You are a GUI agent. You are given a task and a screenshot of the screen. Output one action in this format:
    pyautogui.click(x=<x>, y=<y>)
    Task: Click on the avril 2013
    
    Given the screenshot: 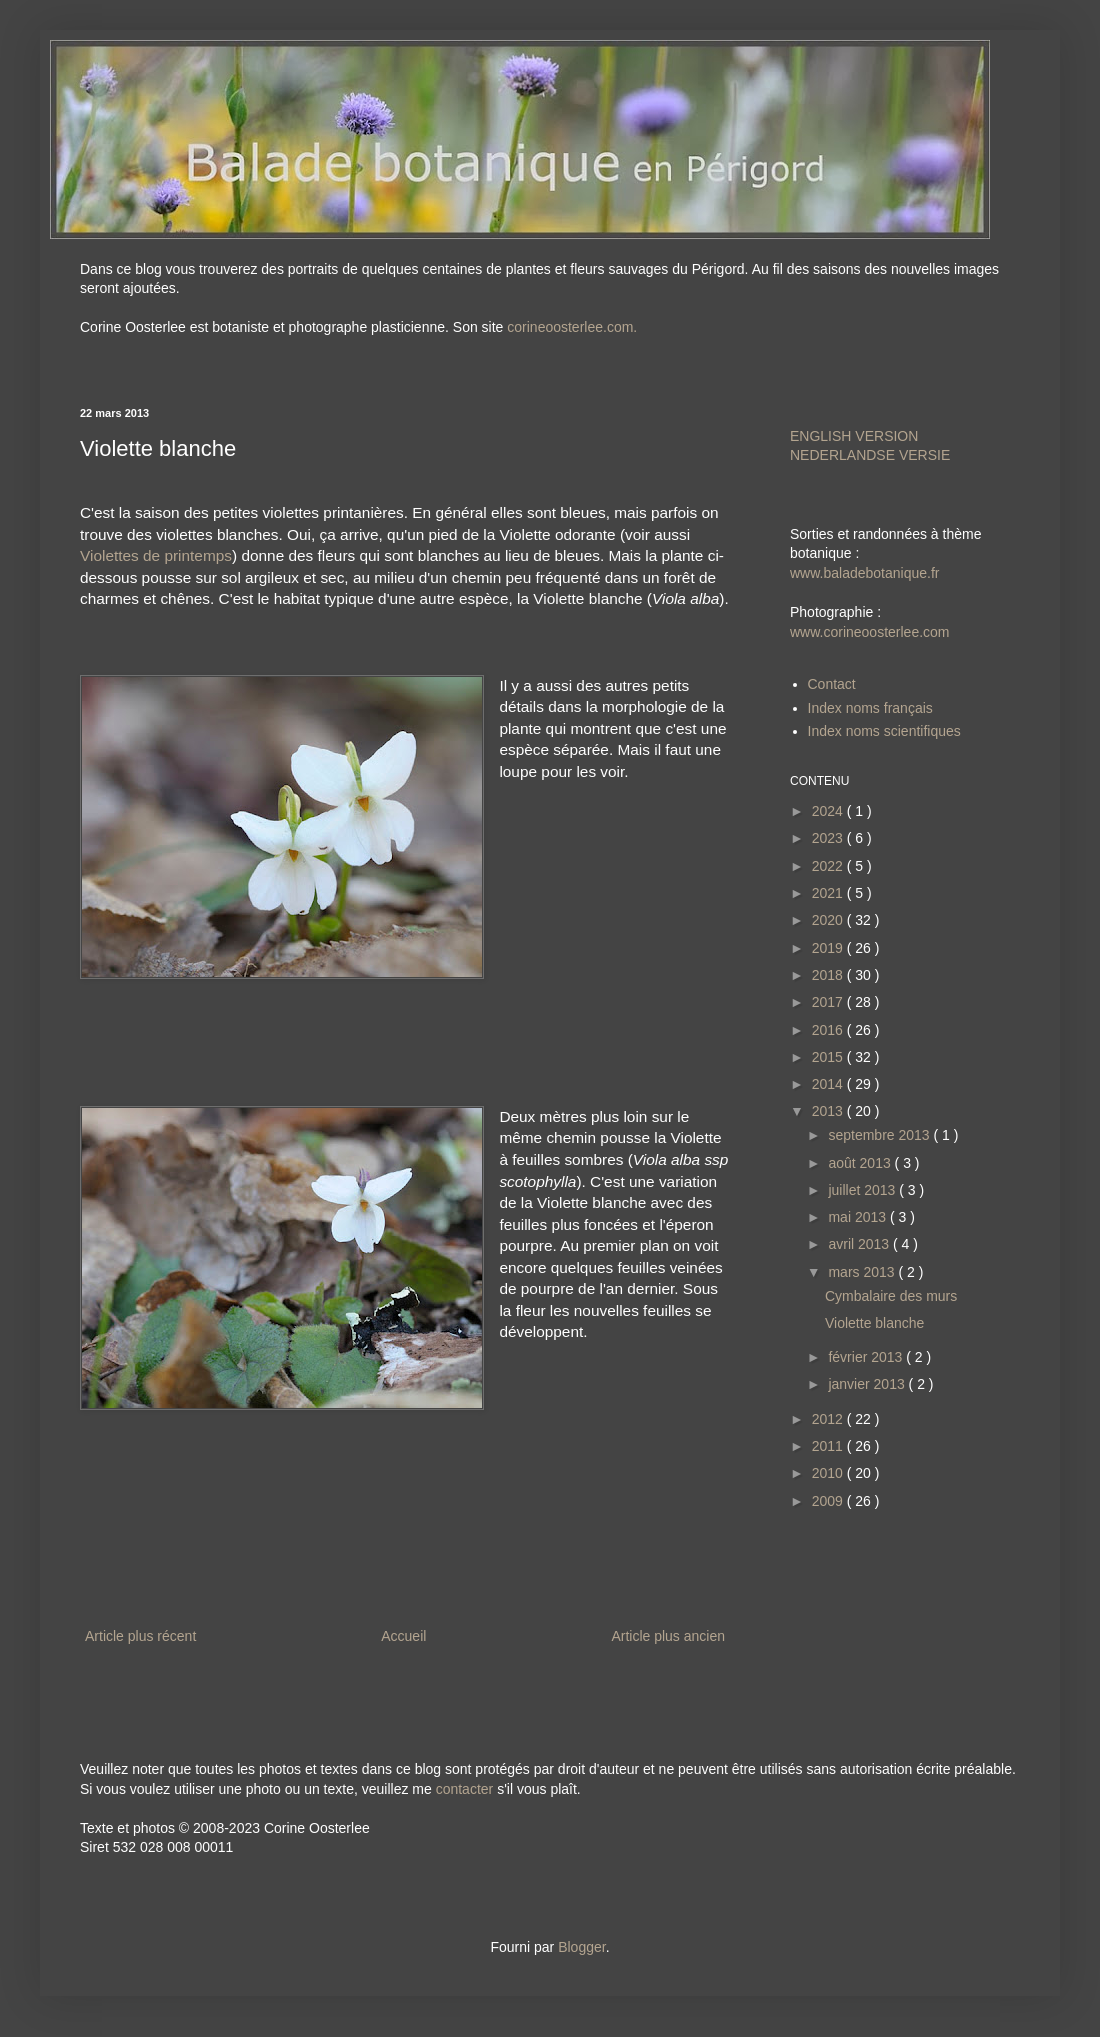 What is the action you would take?
    pyautogui.click(x=860, y=1244)
    